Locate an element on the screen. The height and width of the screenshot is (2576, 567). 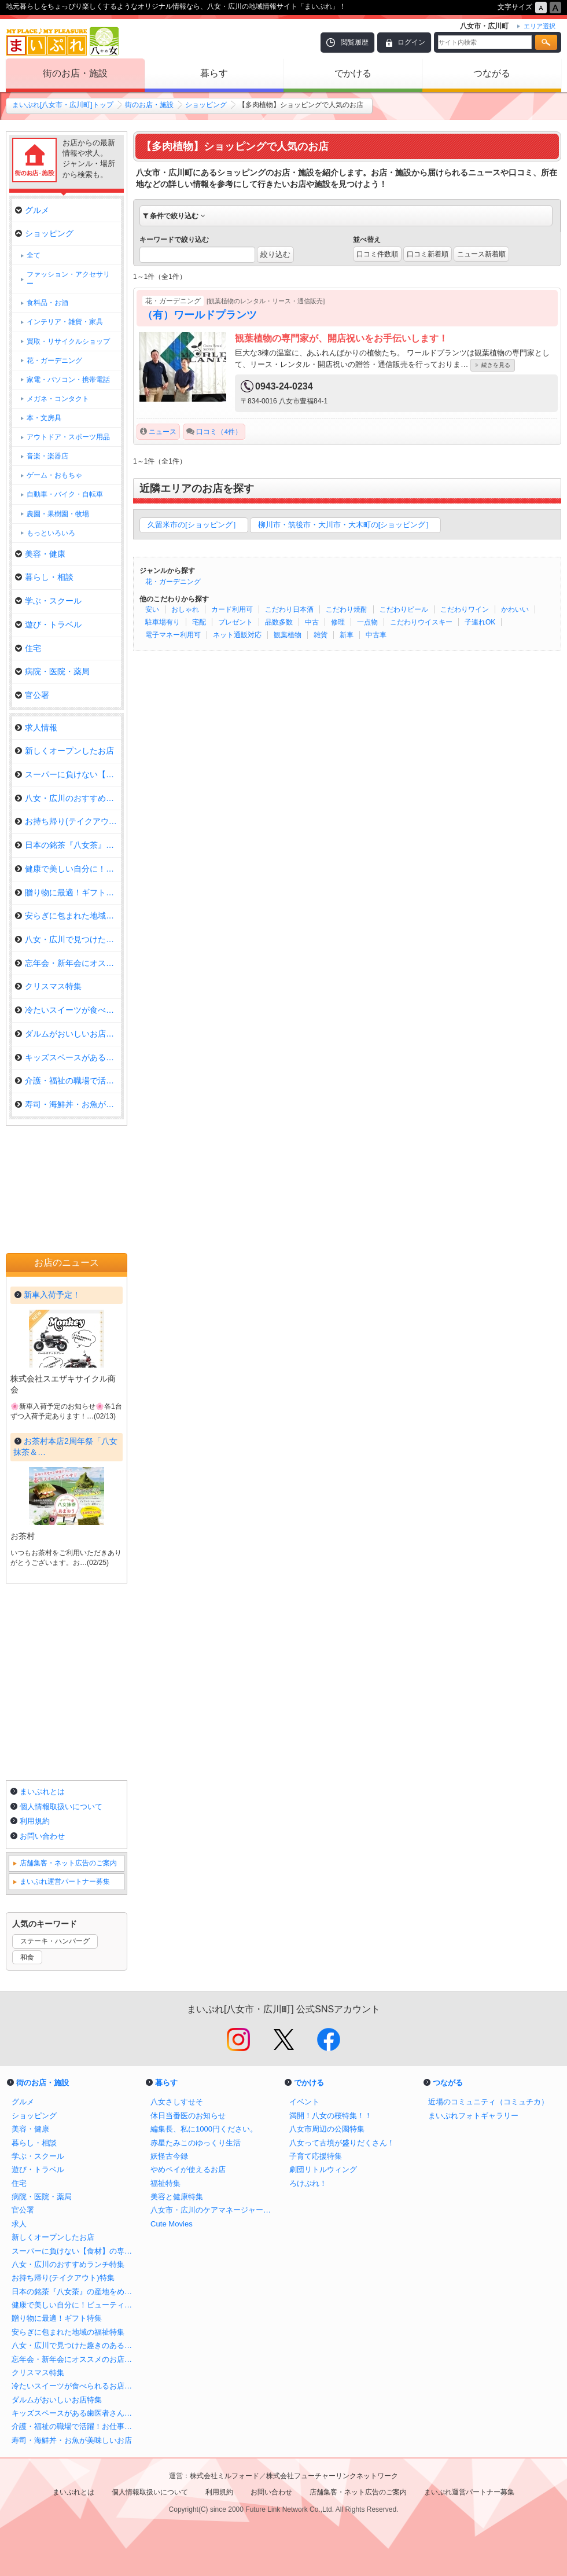
音楽・楽器店 is located at coordinates (47, 456).